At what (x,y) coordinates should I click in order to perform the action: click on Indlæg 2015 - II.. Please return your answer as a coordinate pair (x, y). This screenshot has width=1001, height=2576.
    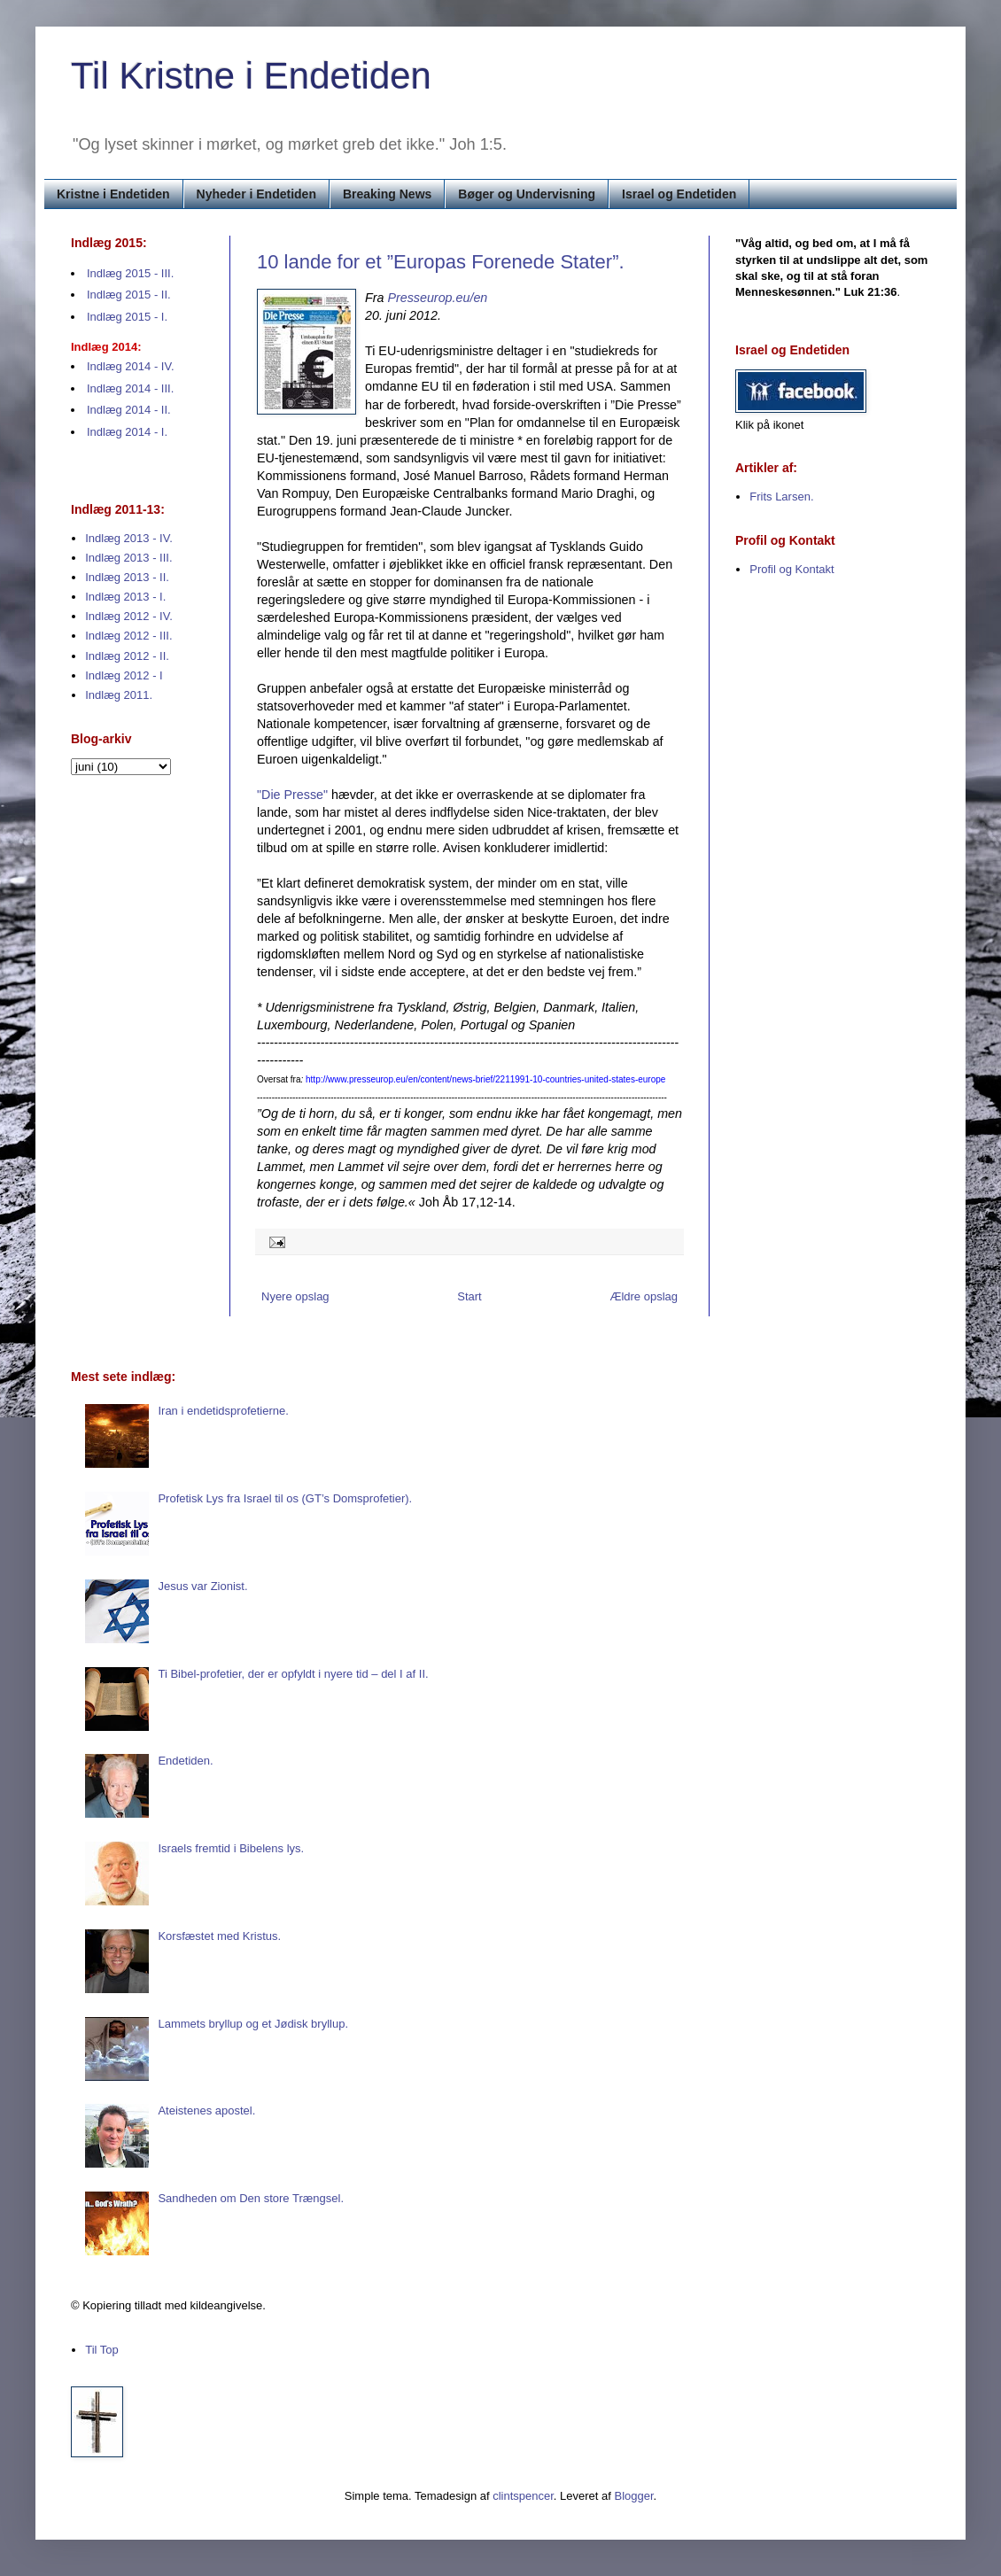
    Looking at the image, I should click on (129, 294).